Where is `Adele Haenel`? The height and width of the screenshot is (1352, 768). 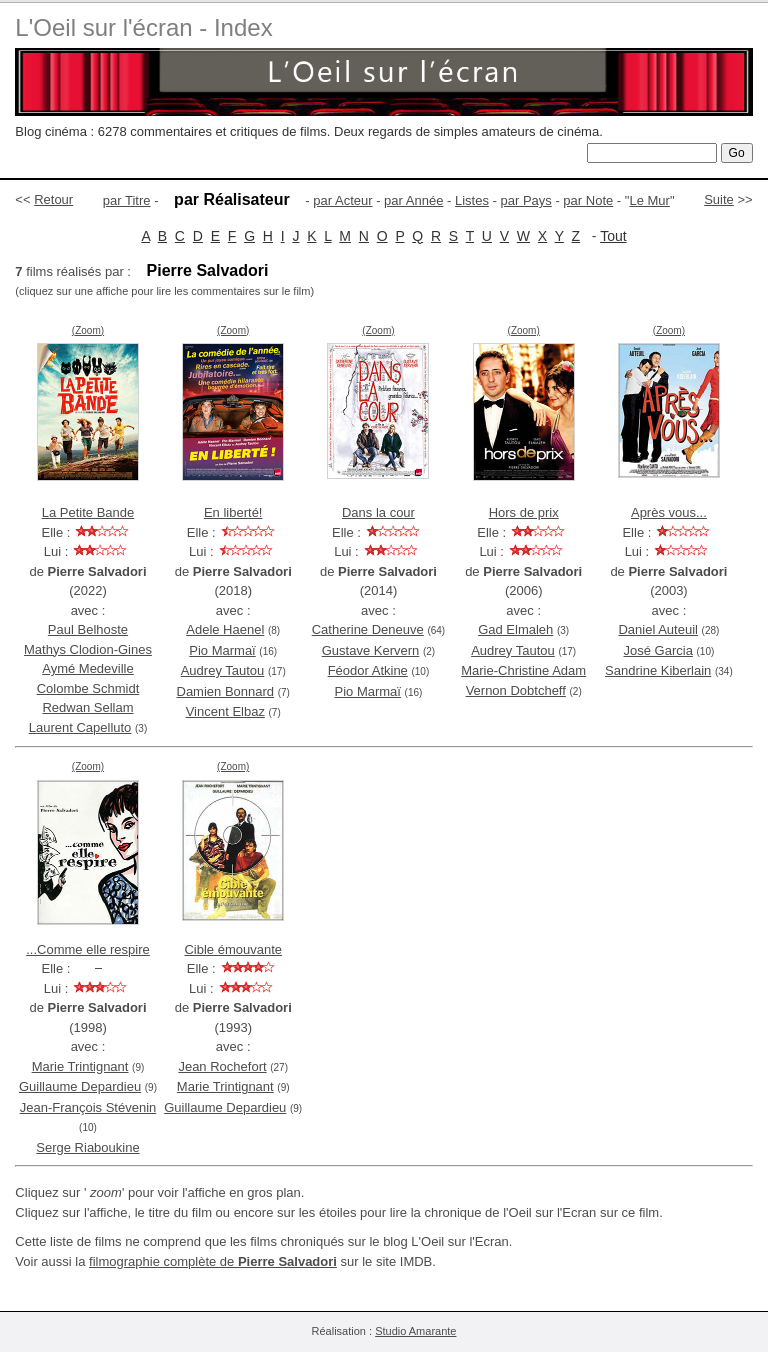
Adele Haenel is located at coordinates (225, 629).